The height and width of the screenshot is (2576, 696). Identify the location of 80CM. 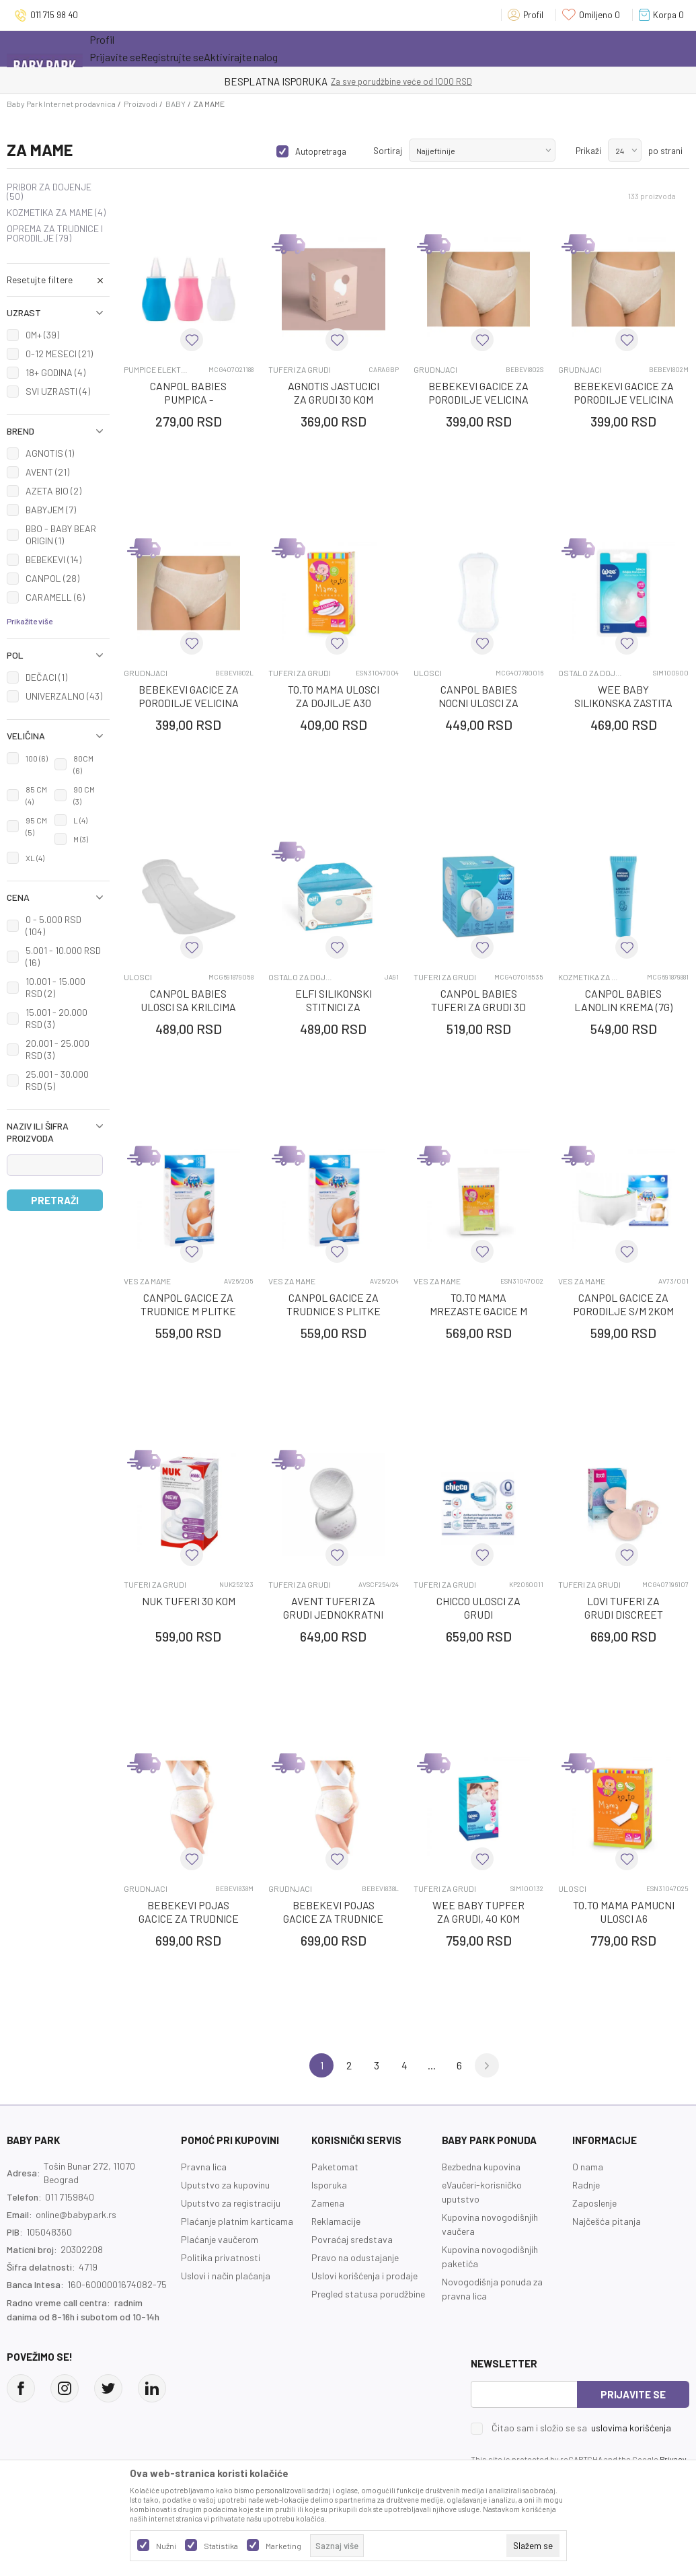
(83, 764).